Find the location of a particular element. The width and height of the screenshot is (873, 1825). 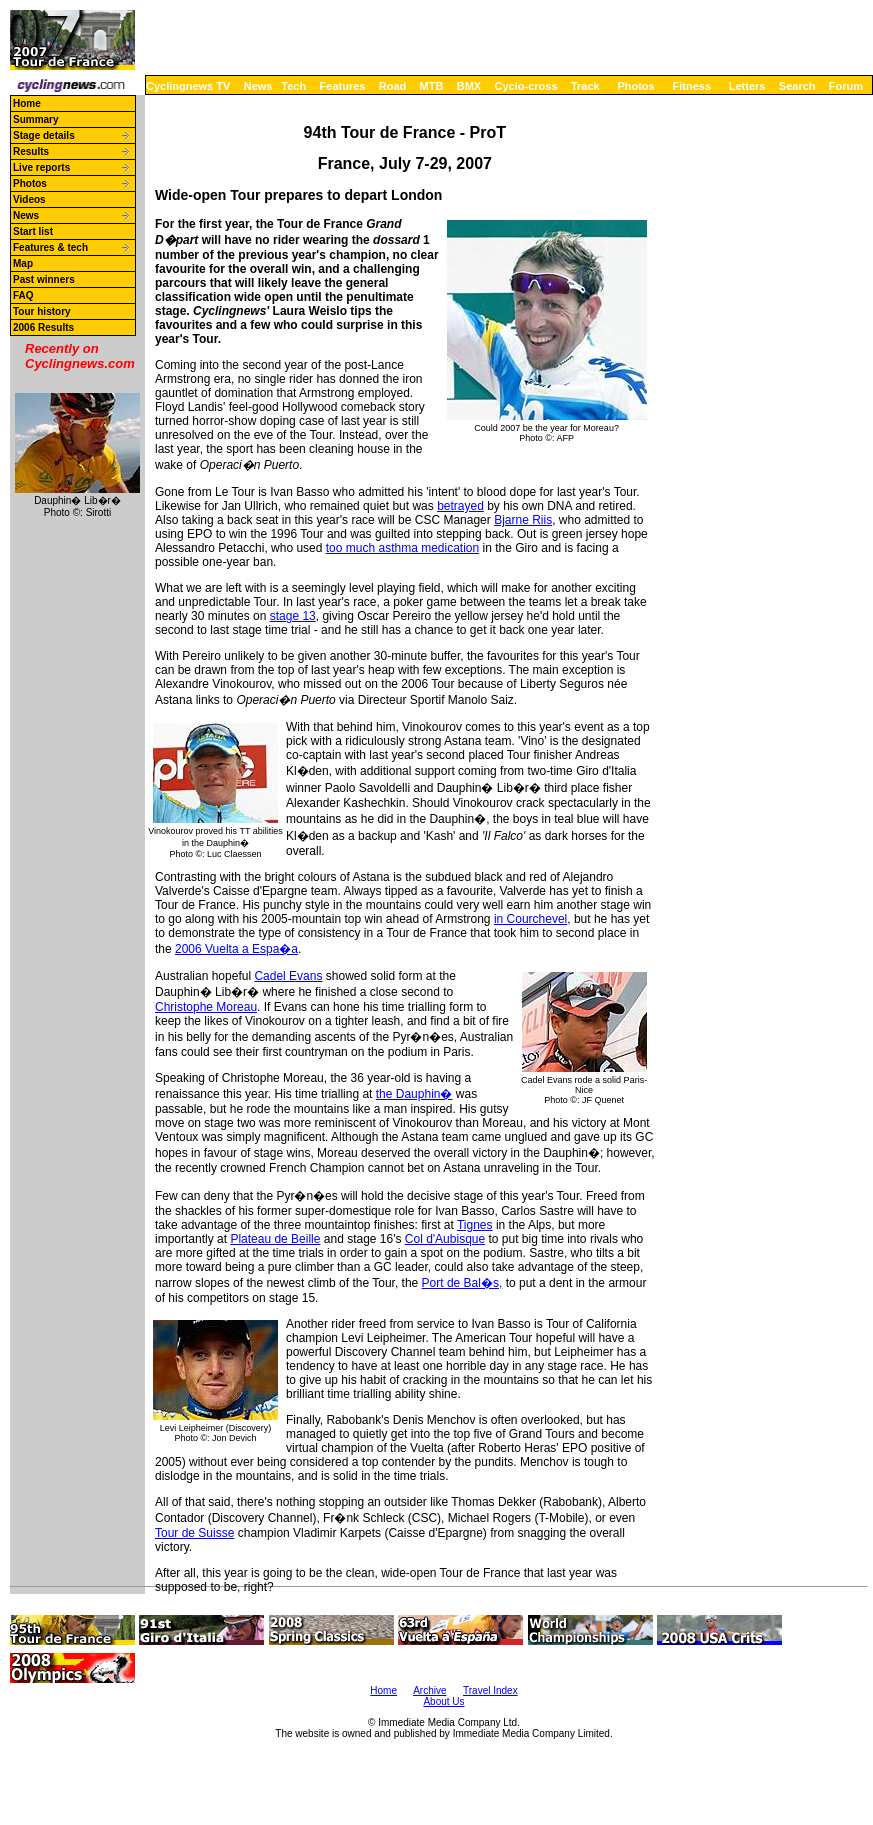

Col d'Aubisque is located at coordinates (445, 1239).